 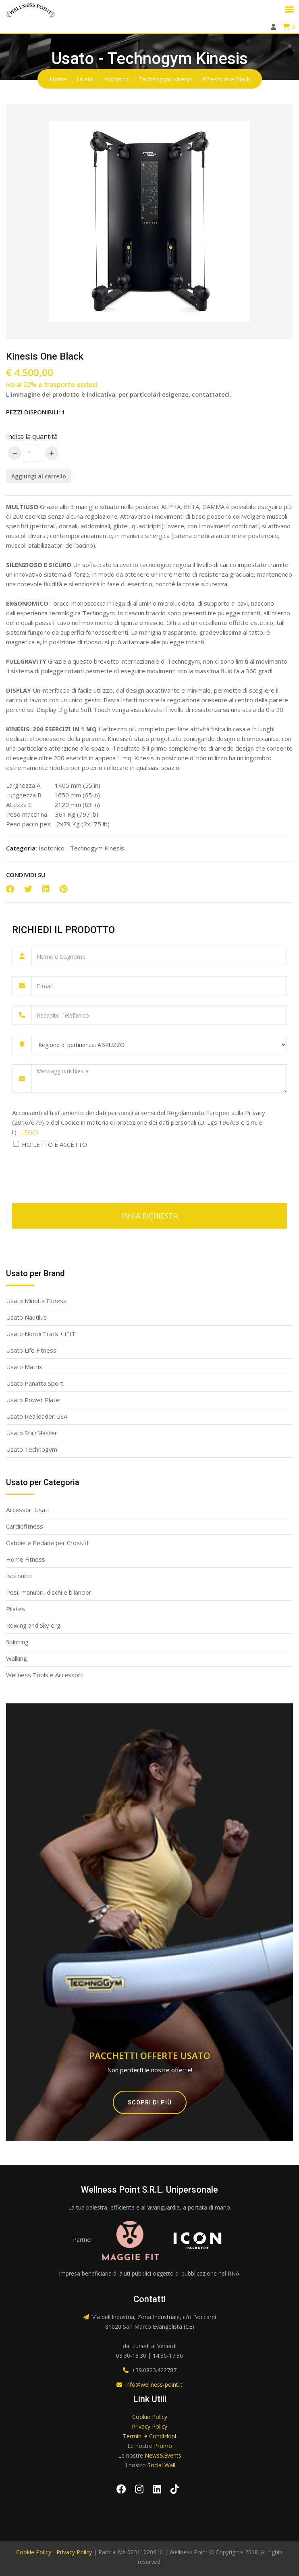 What do you see at coordinates (149, 2436) in the screenshot?
I see `Termini e Condizioni` at bounding box center [149, 2436].